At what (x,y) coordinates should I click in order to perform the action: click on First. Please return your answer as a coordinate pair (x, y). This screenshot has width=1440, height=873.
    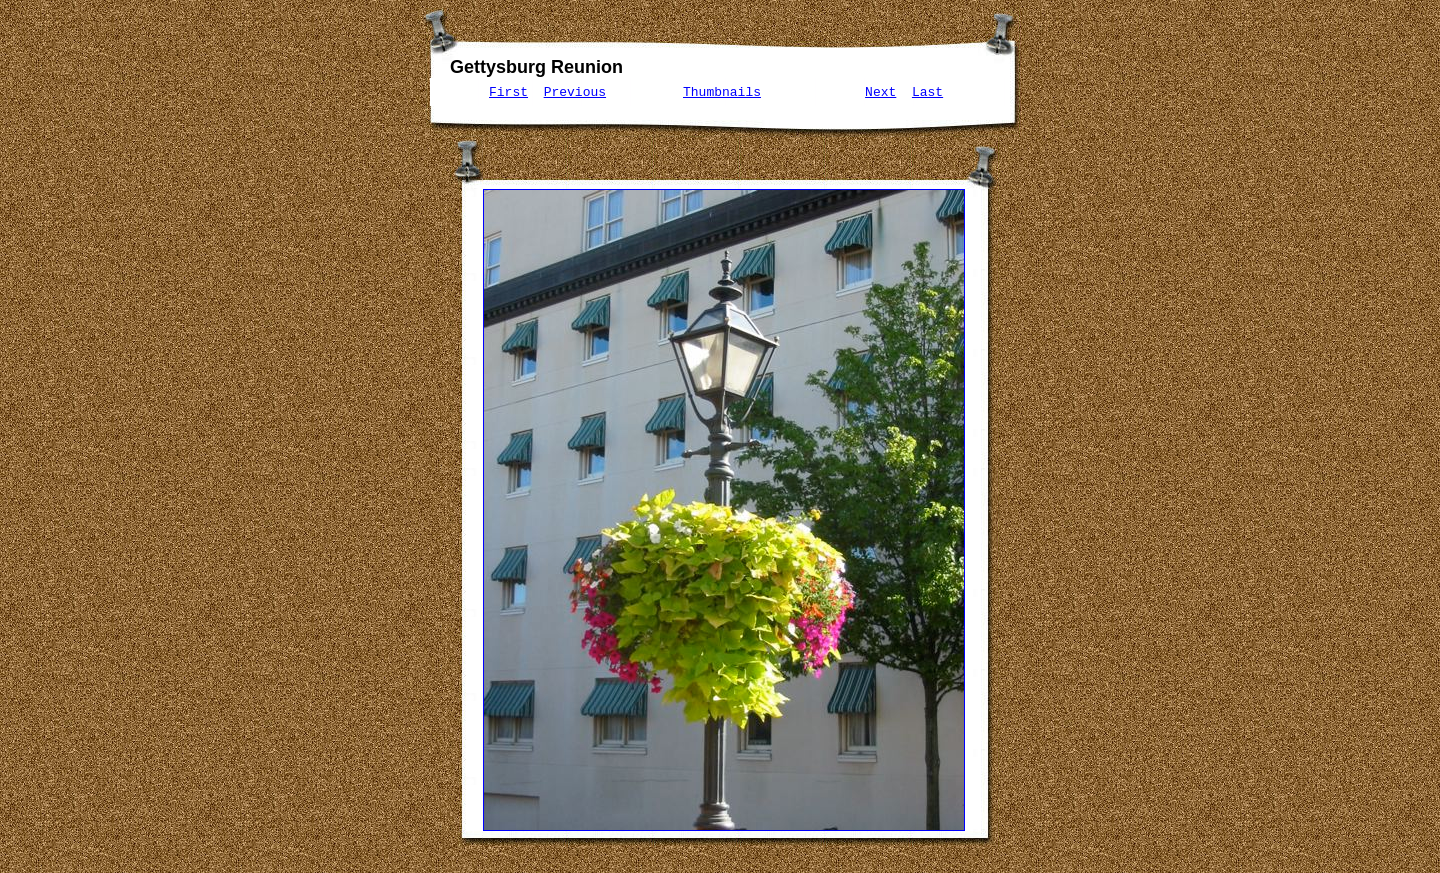
    Looking at the image, I should click on (508, 92).